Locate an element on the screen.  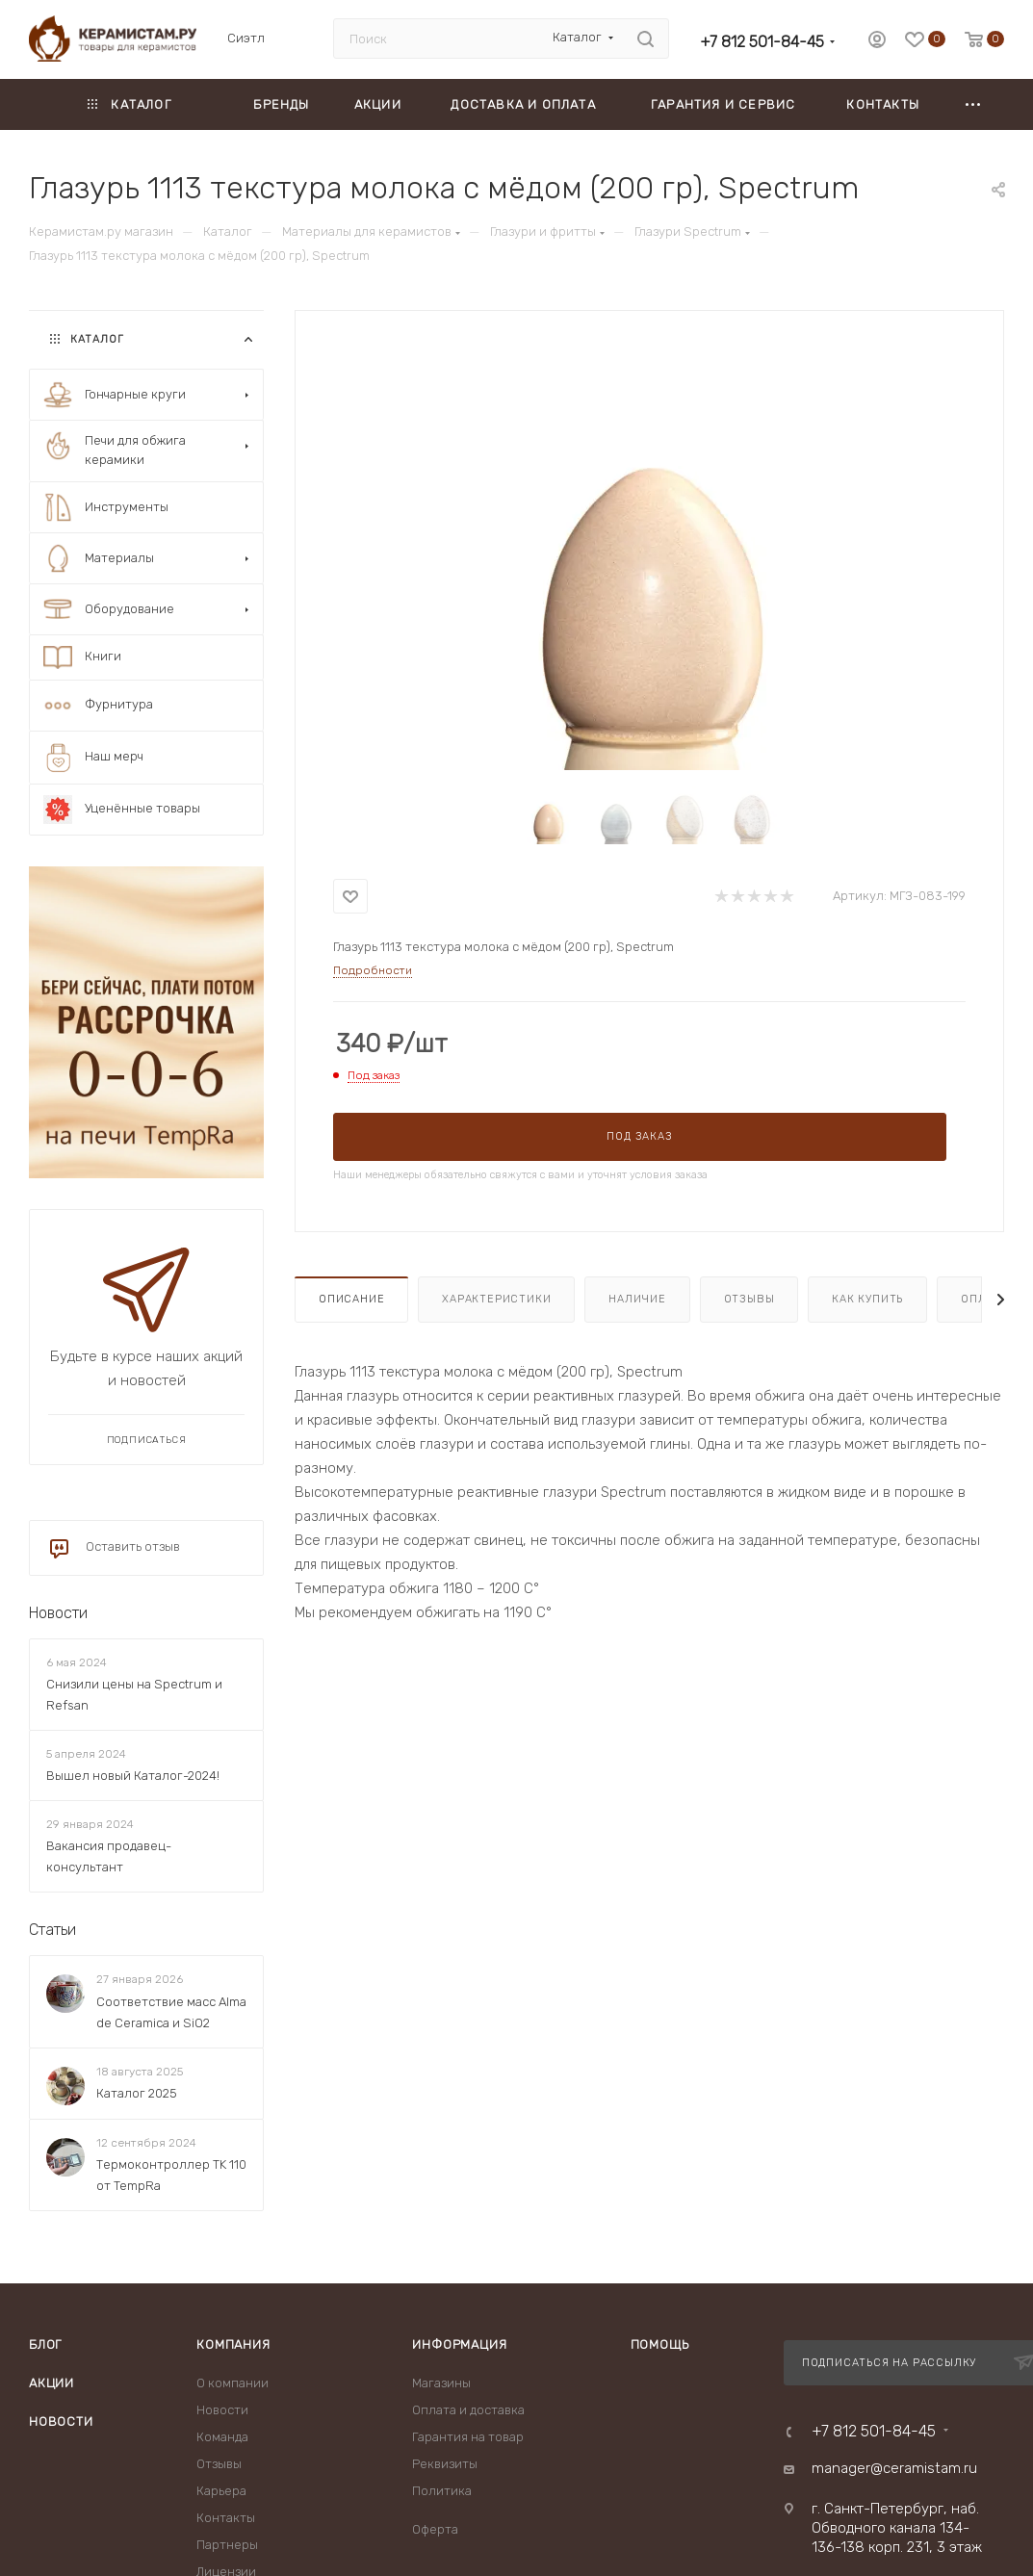
Термоконтроллер TK 110 от TempRa is located at coordinates (171, 2175).